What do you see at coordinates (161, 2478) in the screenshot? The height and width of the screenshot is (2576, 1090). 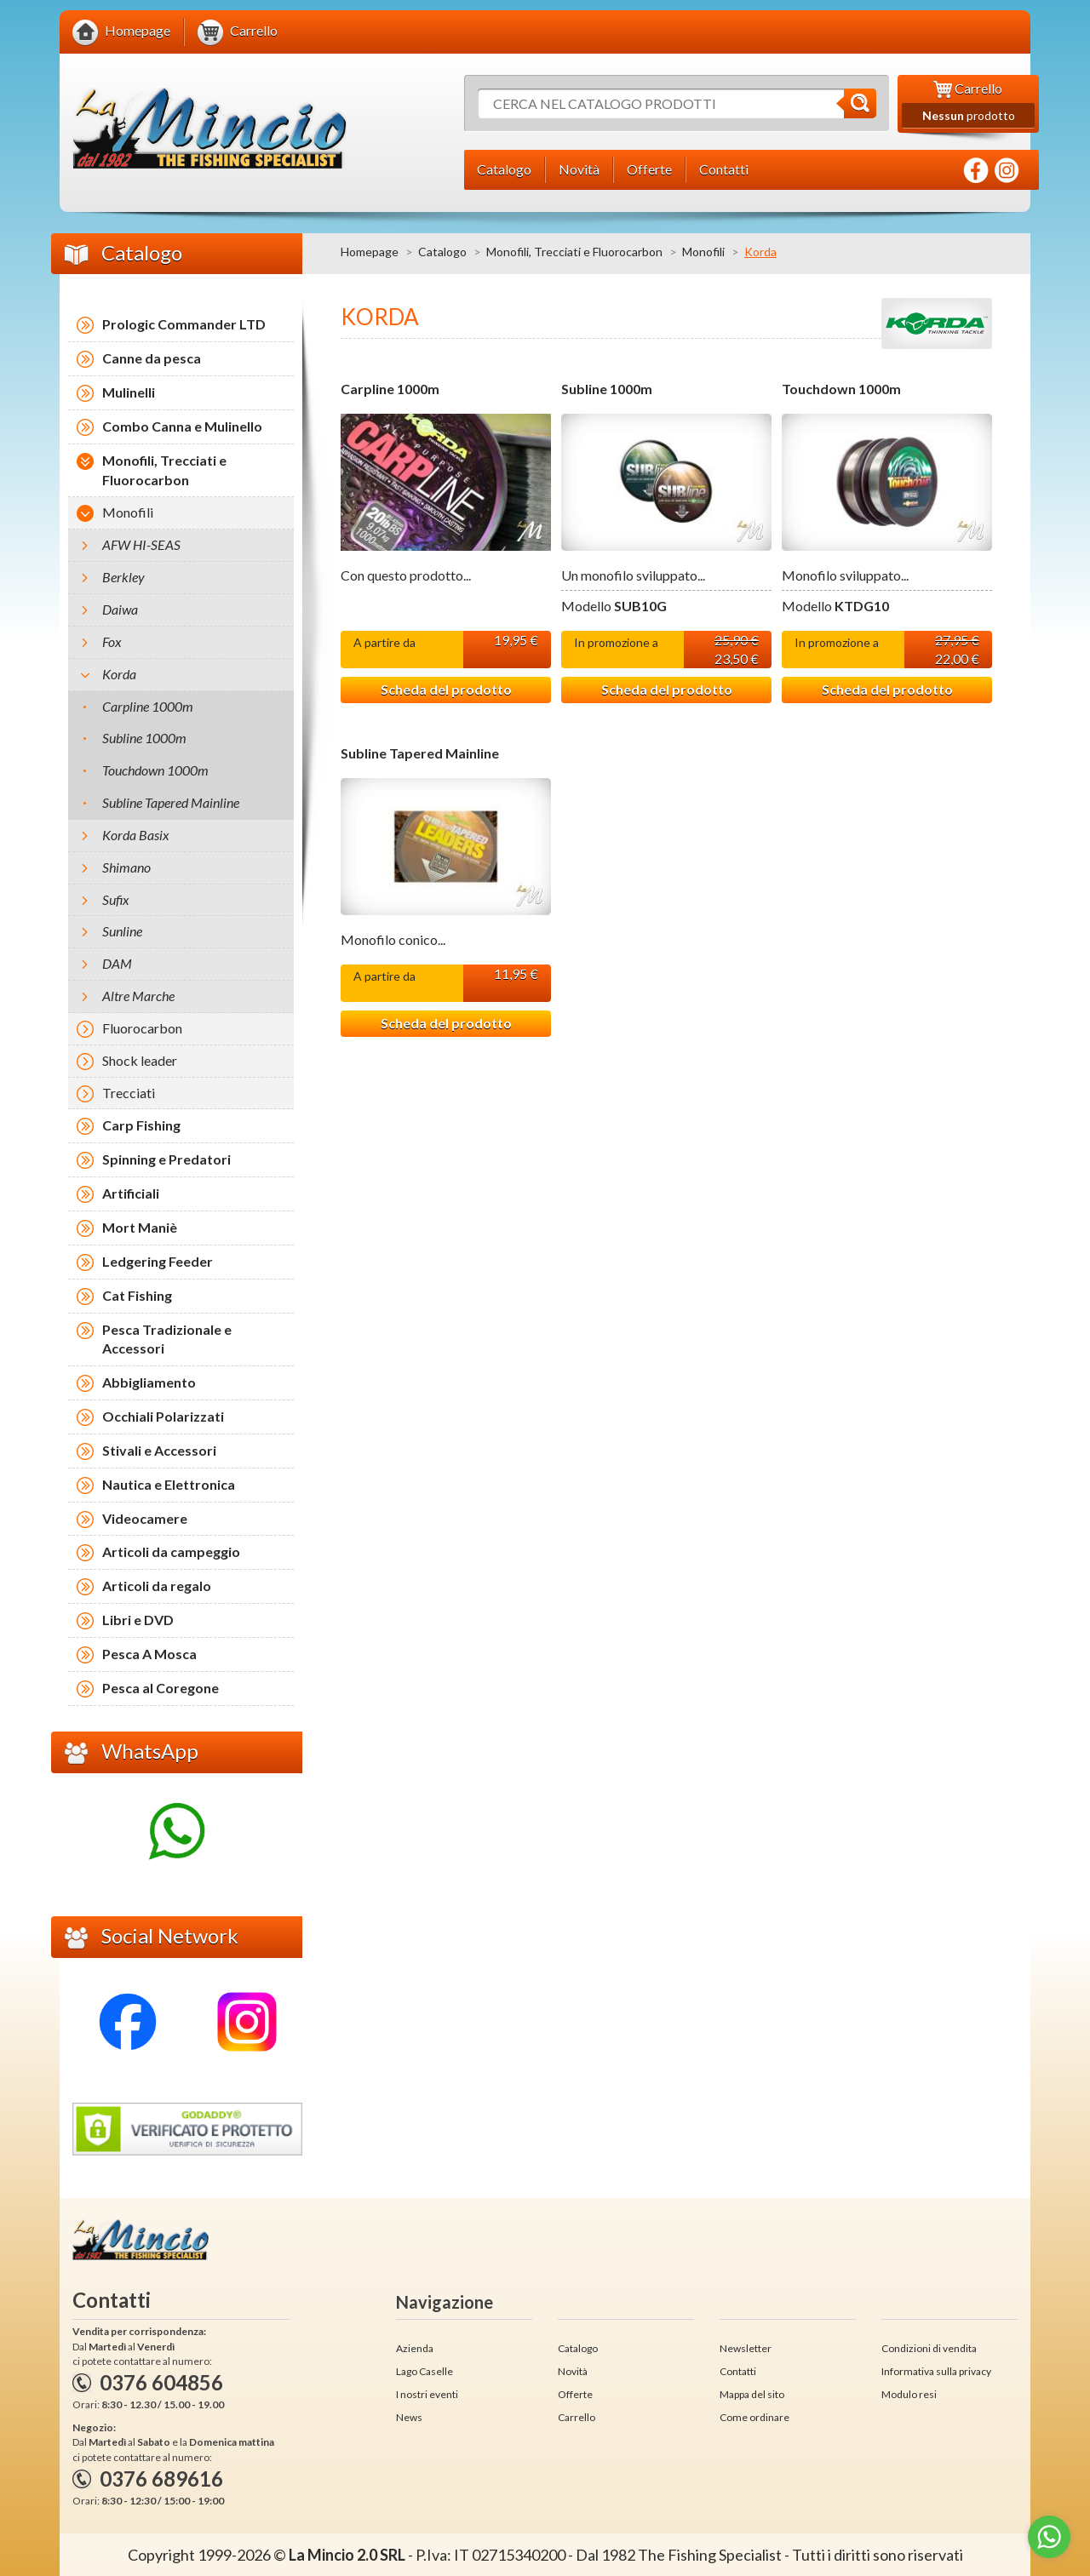 I see `0376 689616` at bounding box center [161, 2478].